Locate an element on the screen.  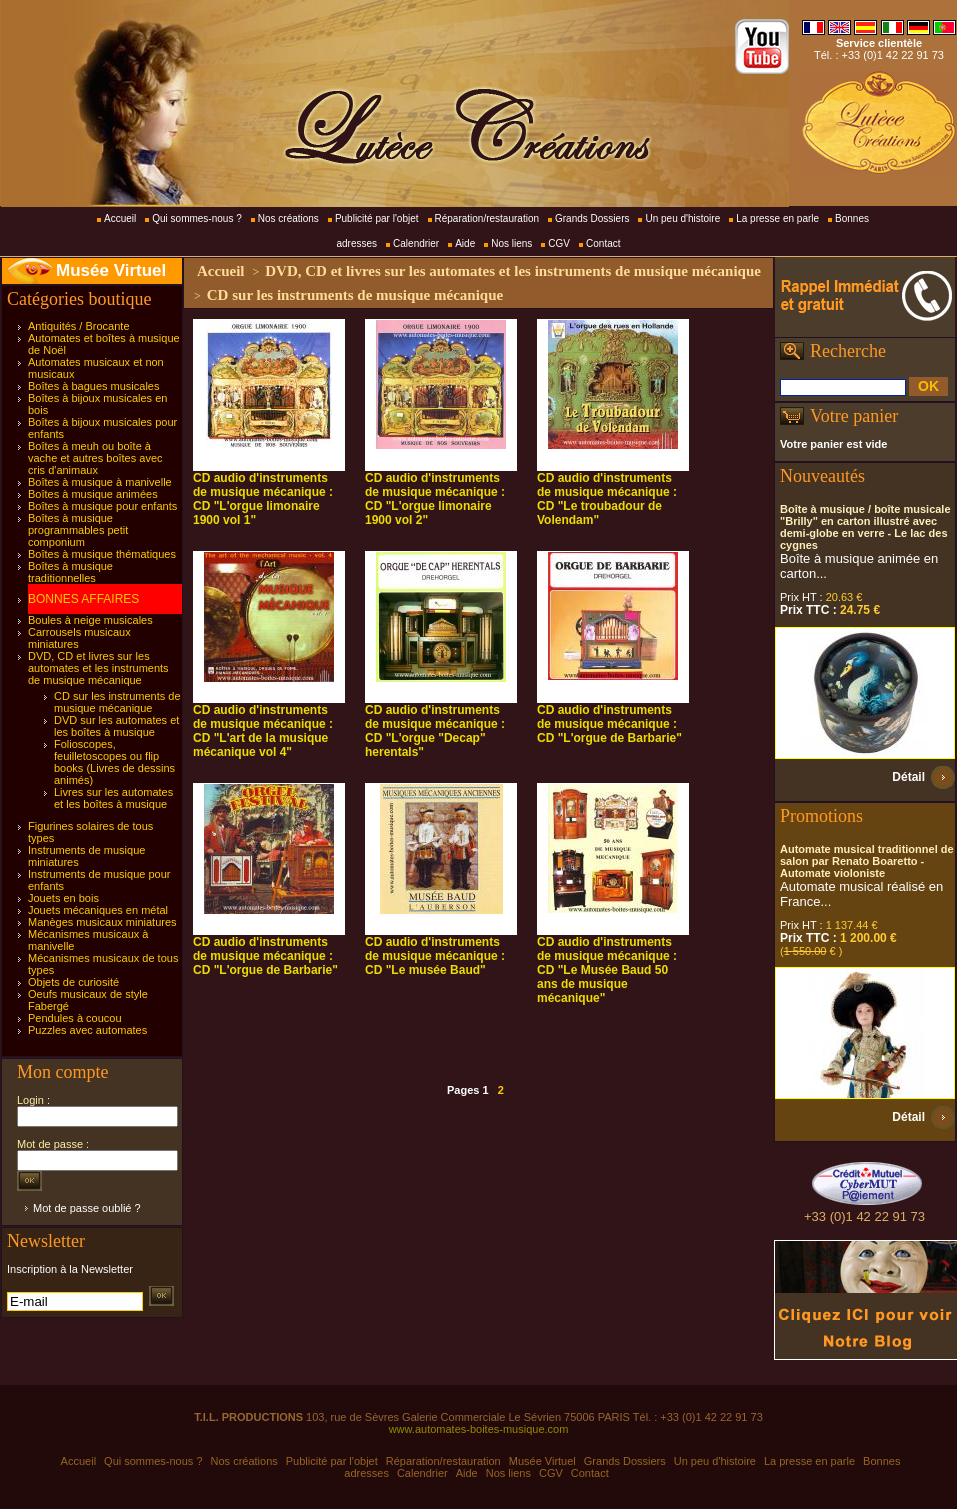
Boîtes à musique animées is located at coordinates (93, 494).